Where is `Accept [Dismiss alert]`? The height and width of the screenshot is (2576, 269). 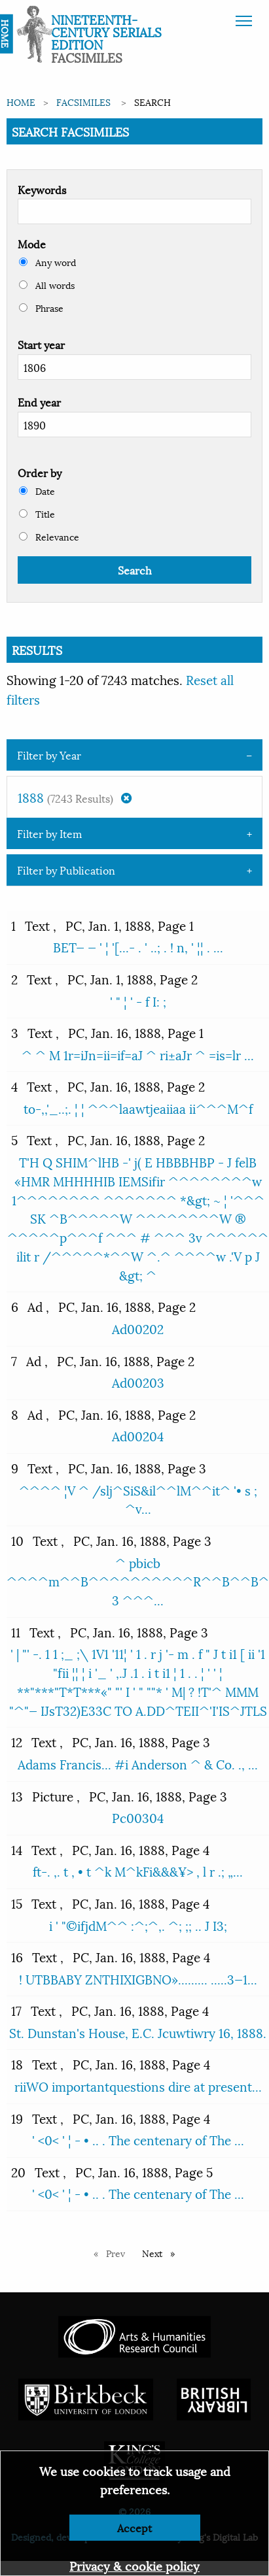
Accept [Dismiss alert] is located at coordinates (134, 2527).